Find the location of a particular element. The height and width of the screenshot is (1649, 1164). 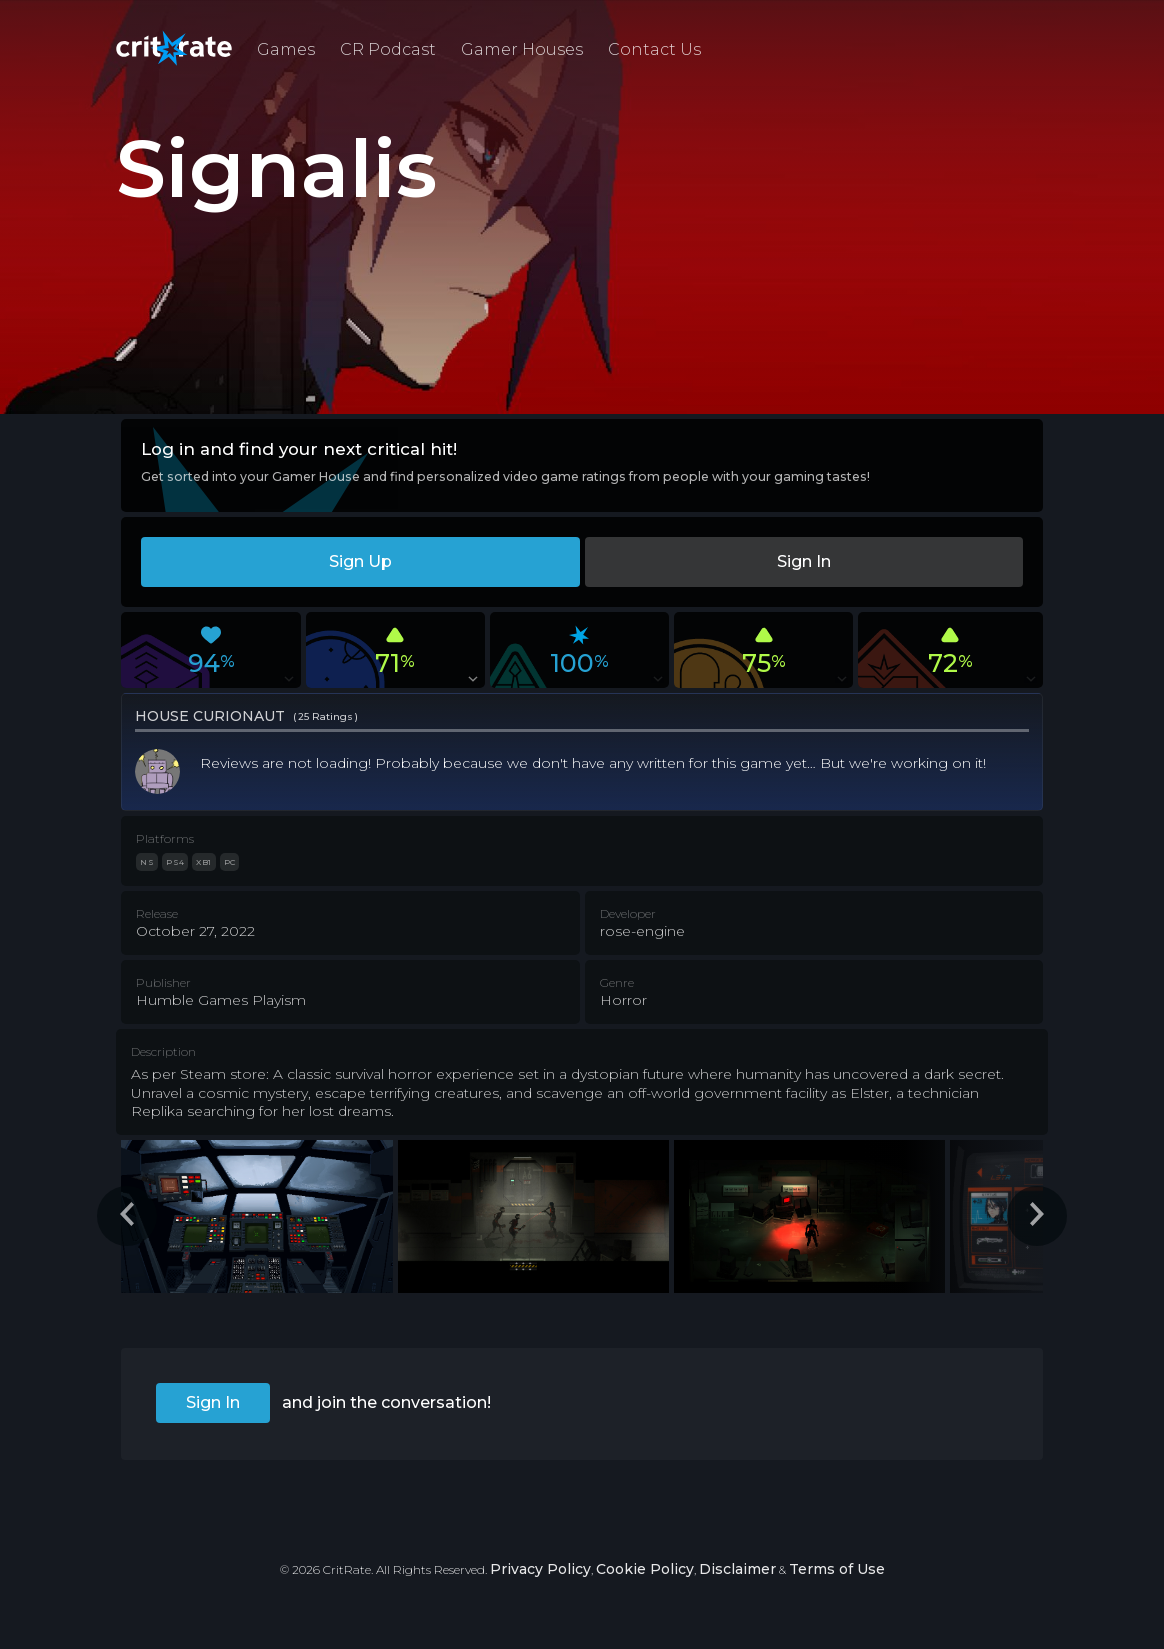

Contact Us is located at coordinates (654, 49).